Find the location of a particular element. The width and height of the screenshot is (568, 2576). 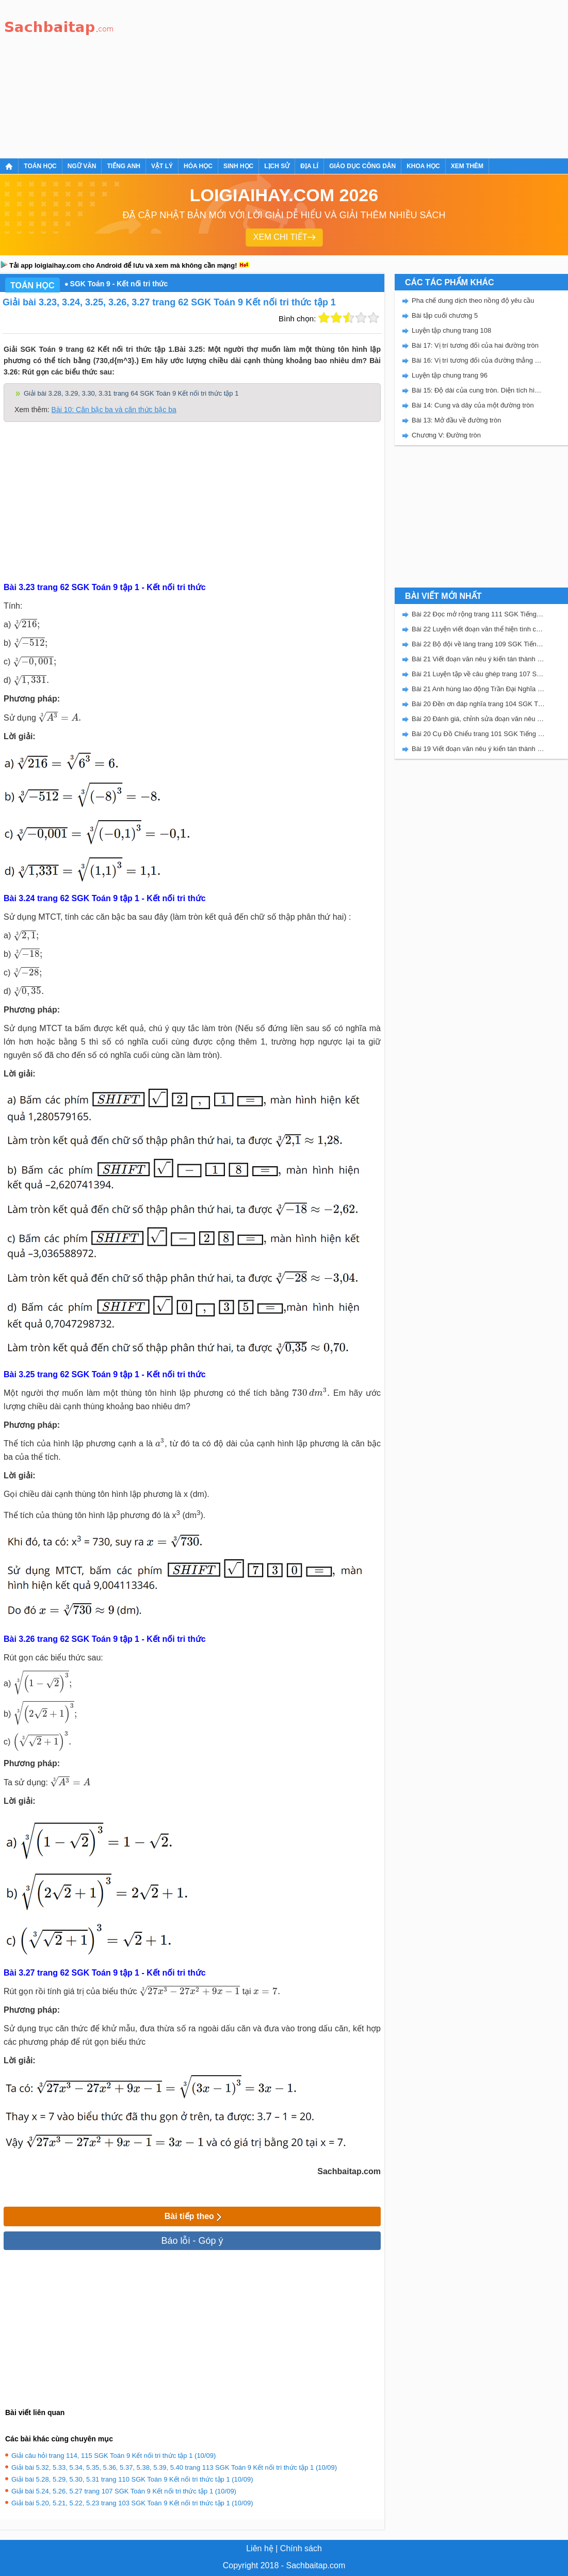

Bài 20 Cụ Đồ Chiểu trang 101 SGK Tiếng Việt 5 Kết nối tri thức tập 2 is located at coordinates (478, 734).